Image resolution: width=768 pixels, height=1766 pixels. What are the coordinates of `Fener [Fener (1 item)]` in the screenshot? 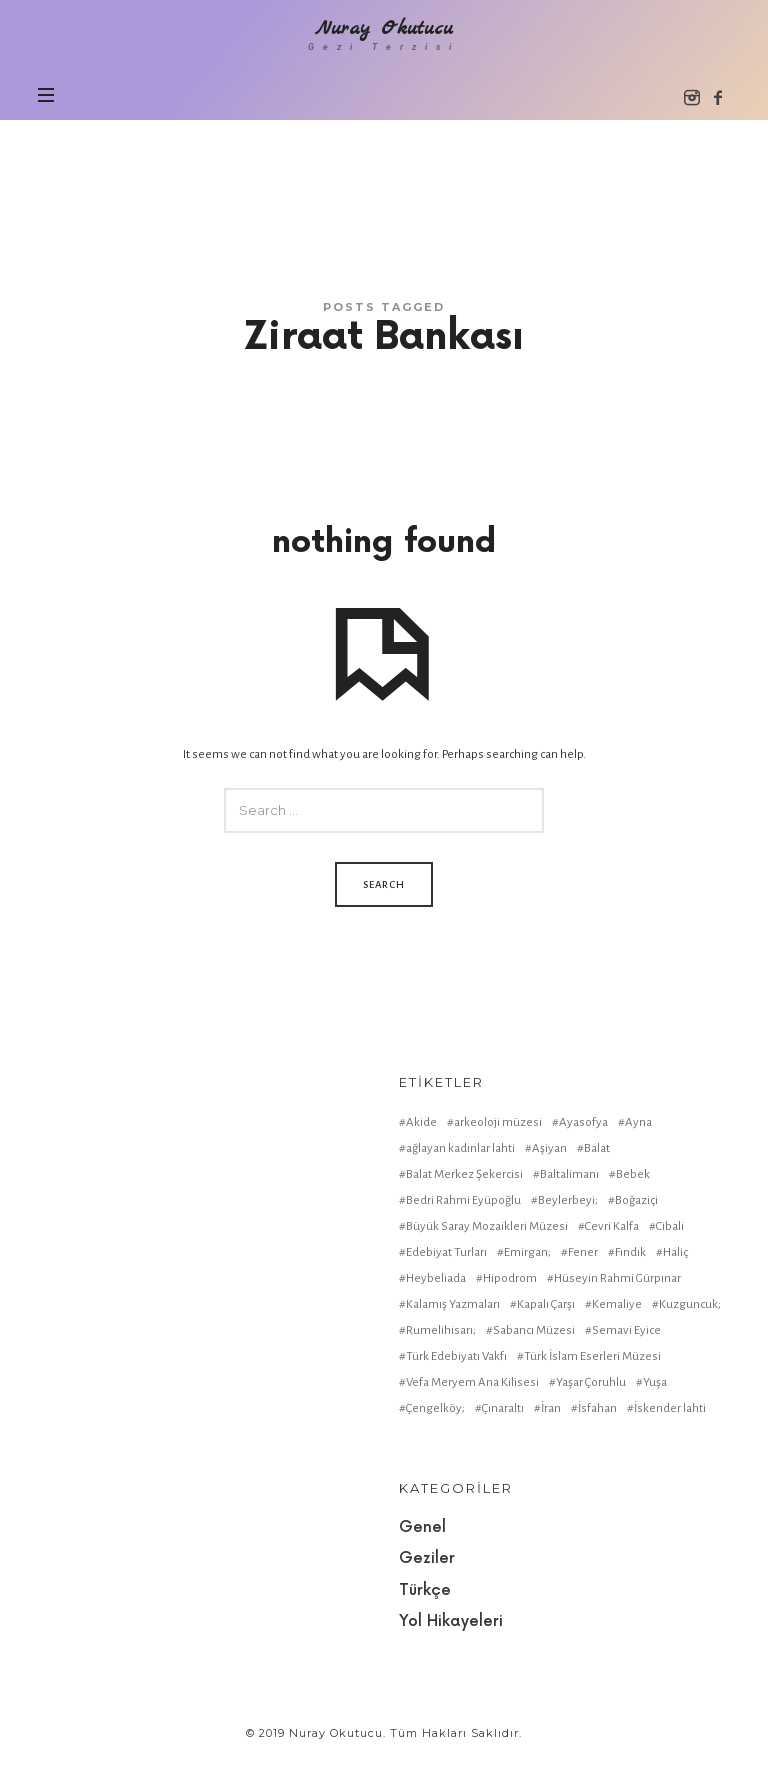 It's located at (583, 1252).